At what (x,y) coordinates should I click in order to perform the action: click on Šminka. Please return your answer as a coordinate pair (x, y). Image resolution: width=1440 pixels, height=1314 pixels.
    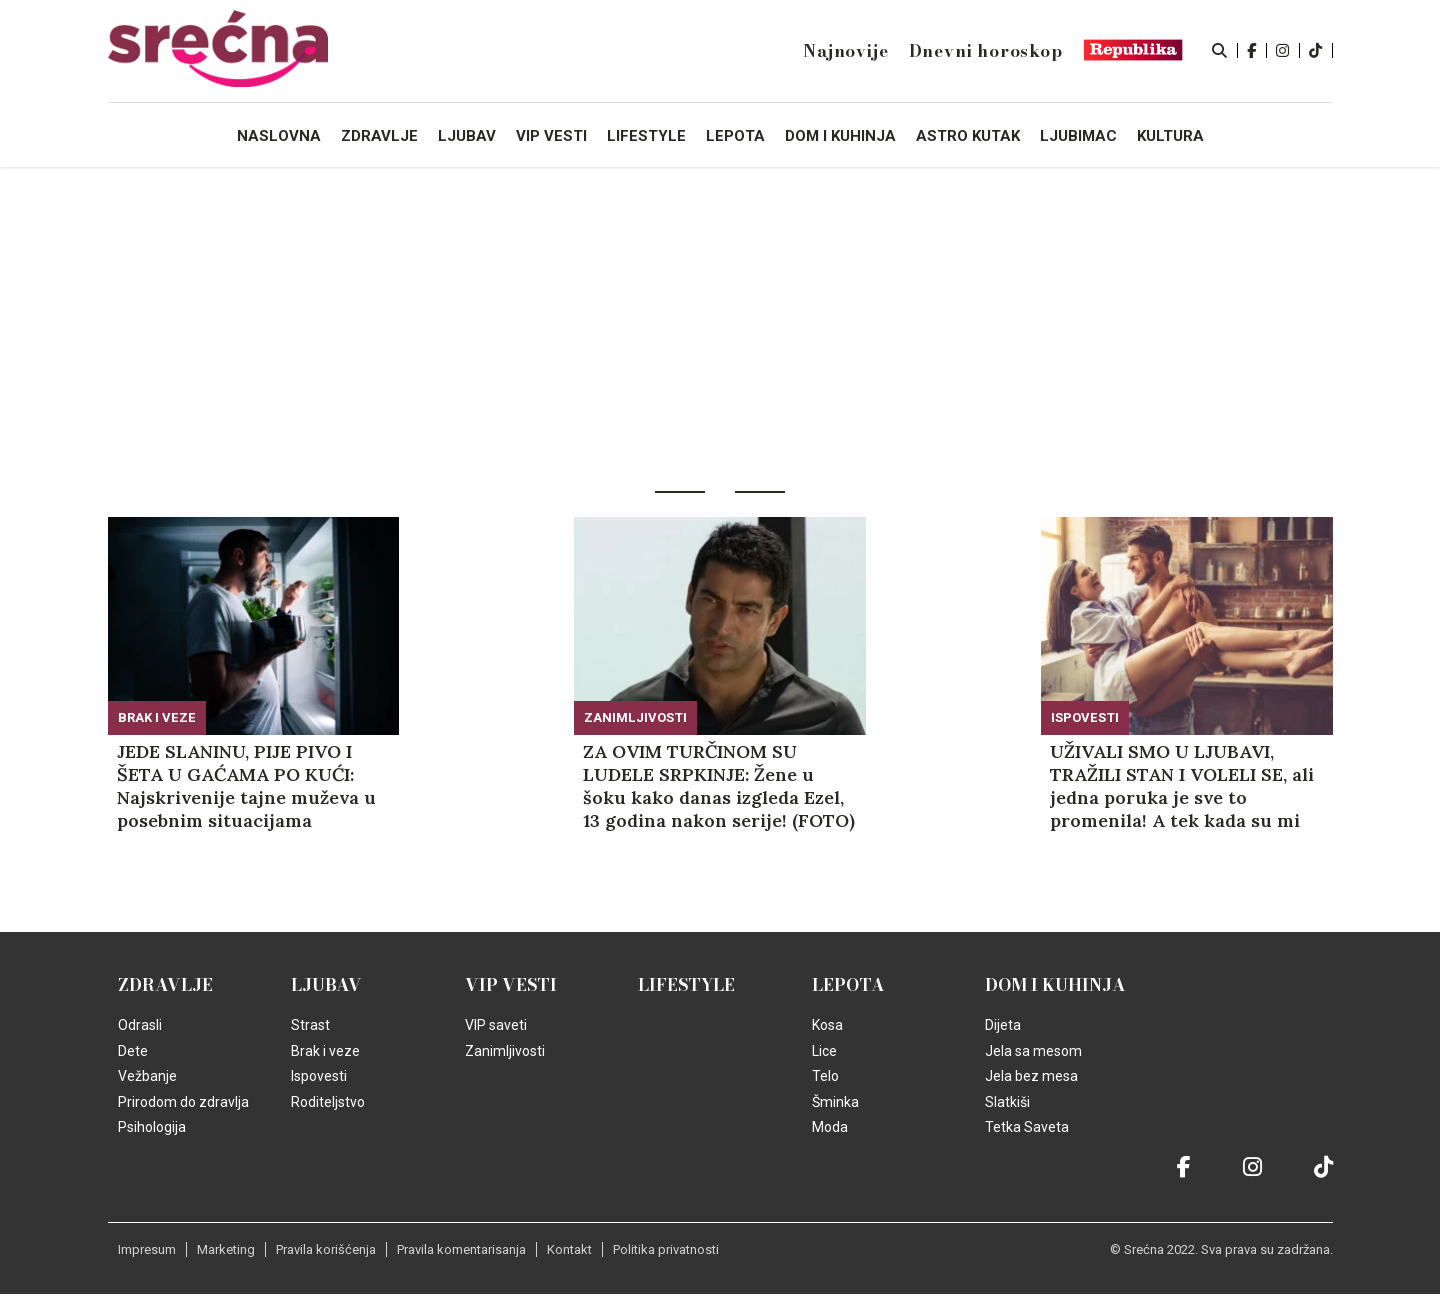
    Looking at the image, I should click on (835, 1102).